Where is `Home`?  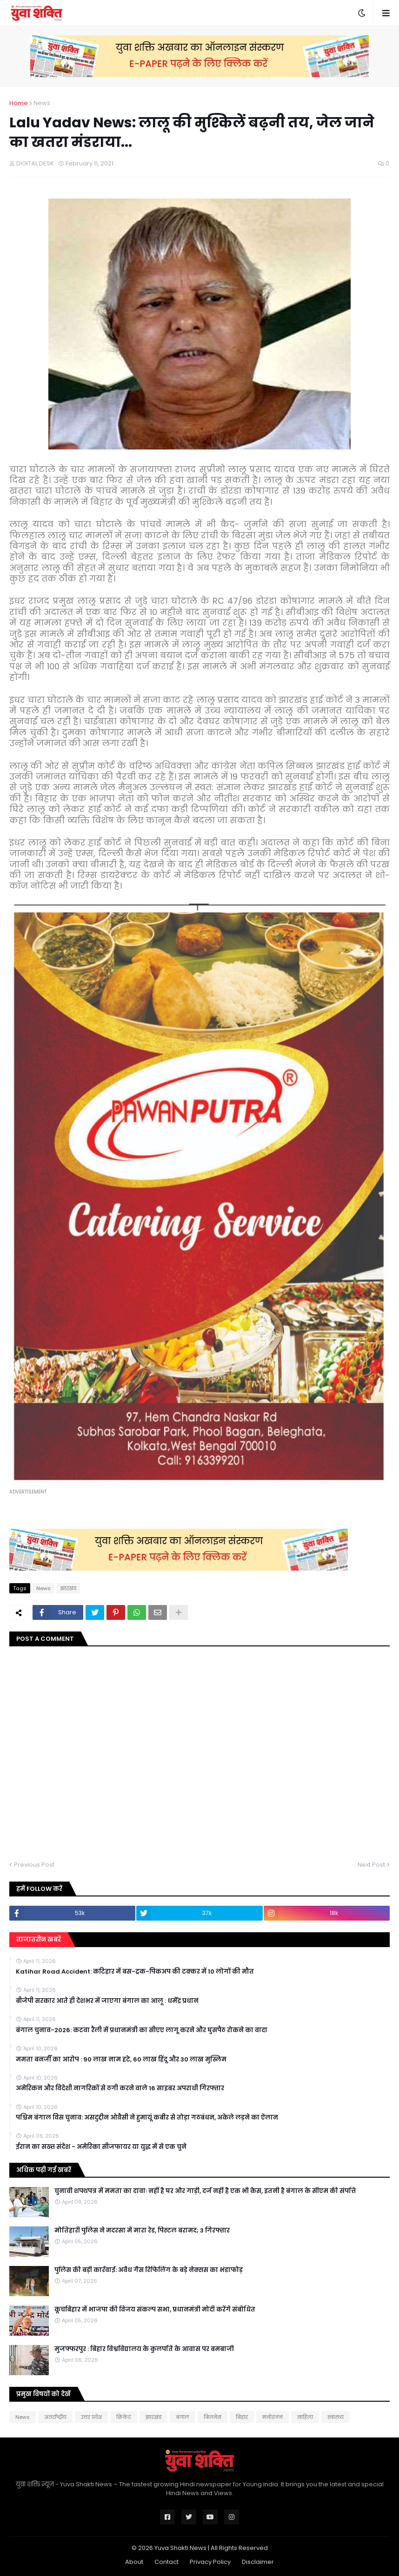
Home is located at coordinates (18, 103).